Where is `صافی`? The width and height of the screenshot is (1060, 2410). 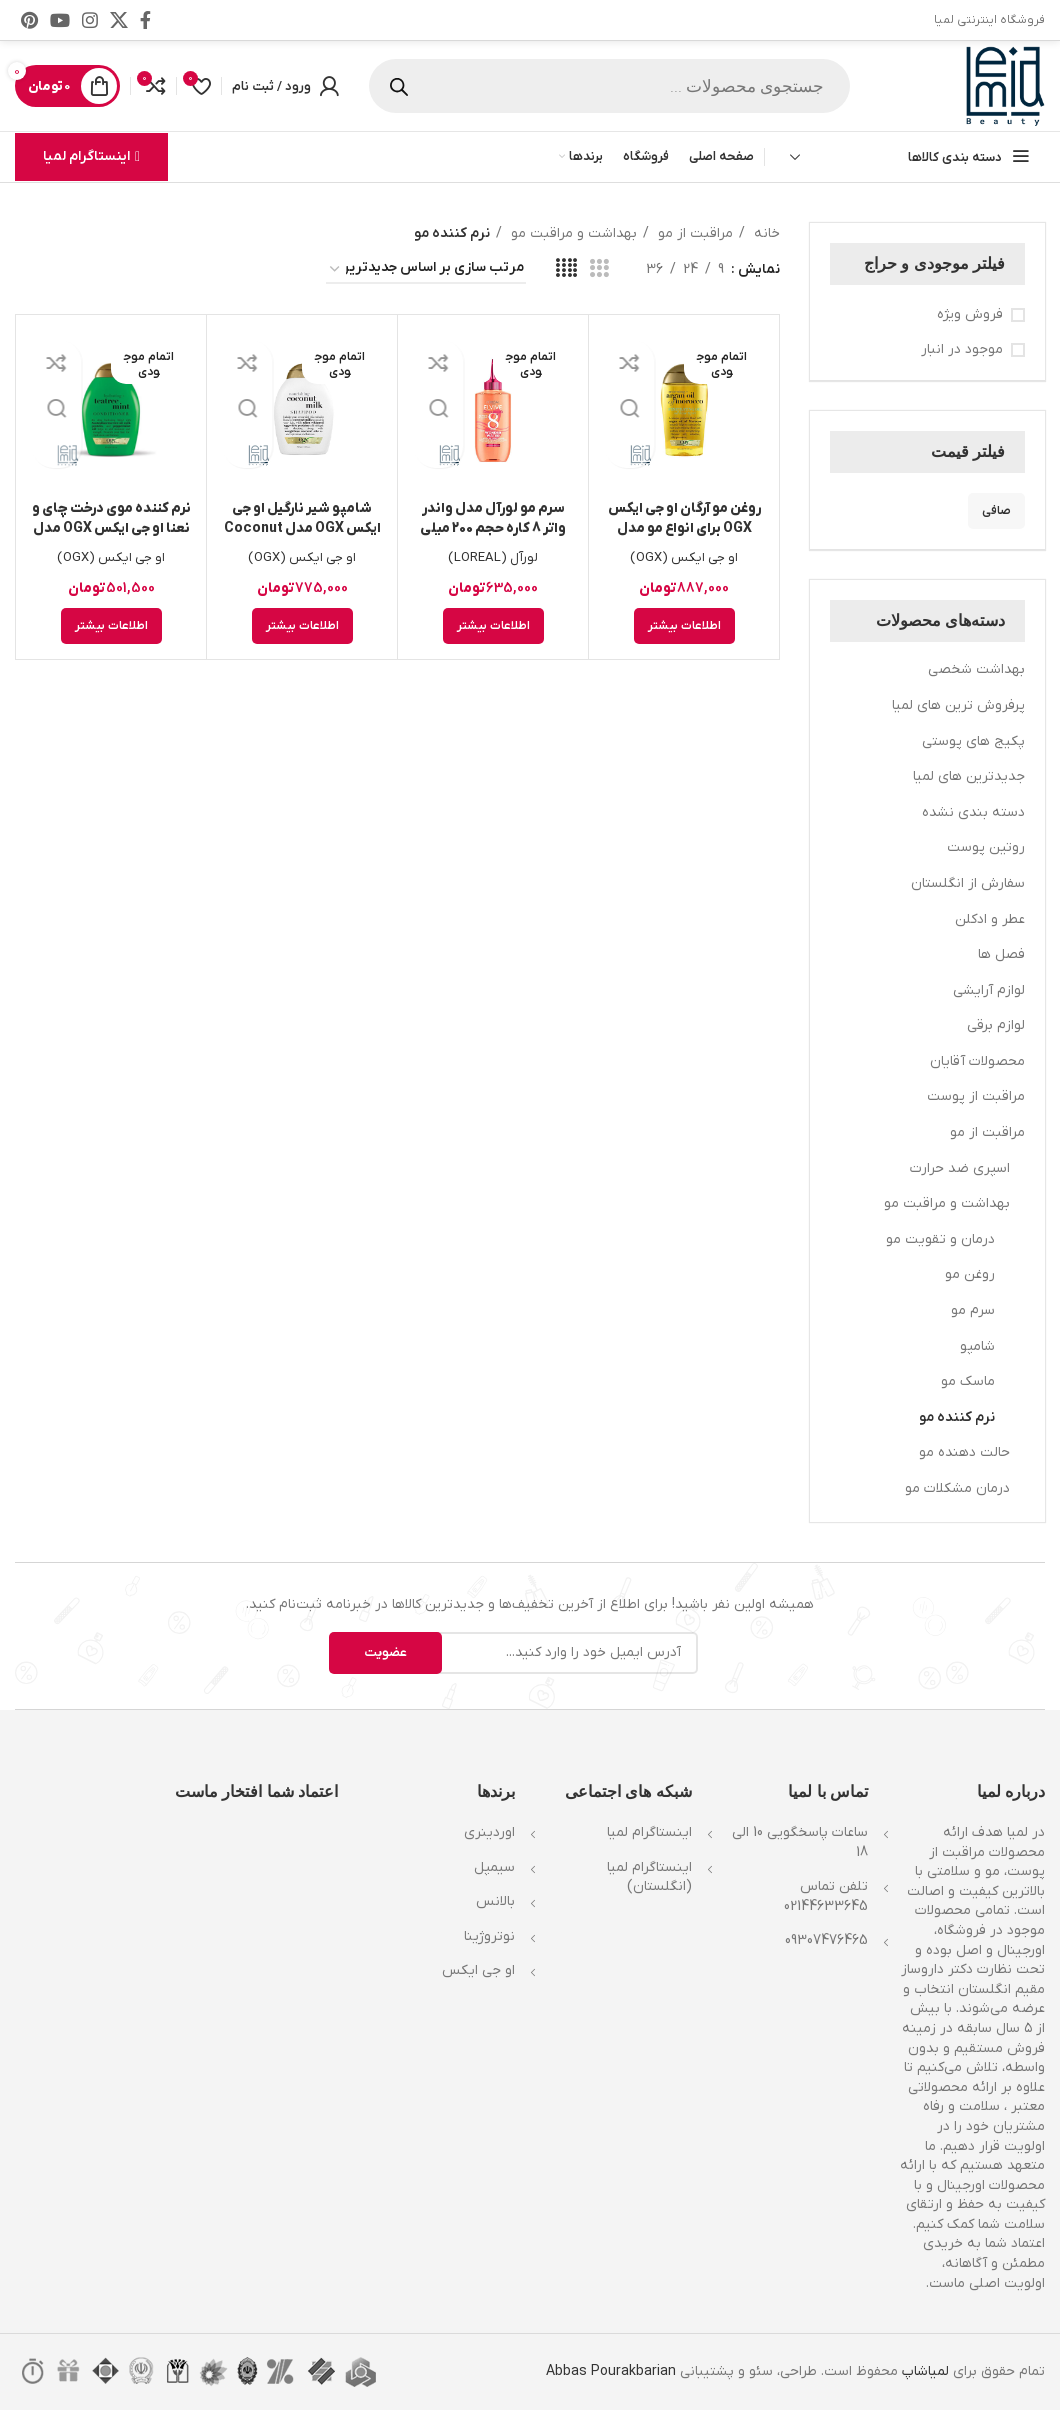 صافی is located at coordinates (996, 511).